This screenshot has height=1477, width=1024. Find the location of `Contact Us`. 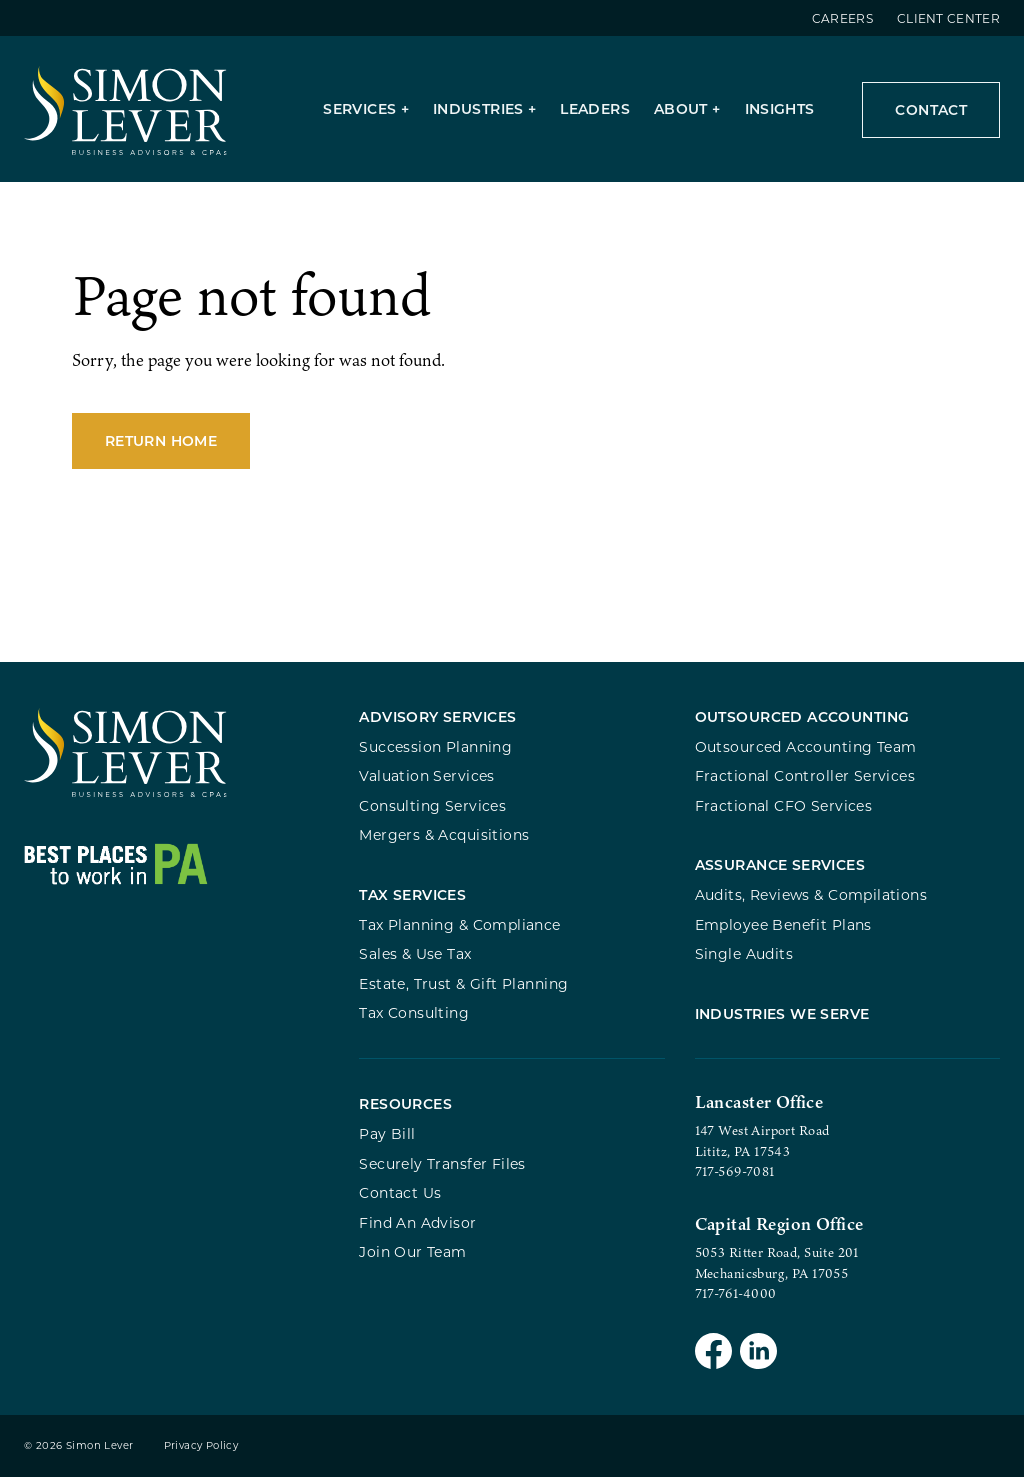

Contact Us is located at coordinates (400, 1192).